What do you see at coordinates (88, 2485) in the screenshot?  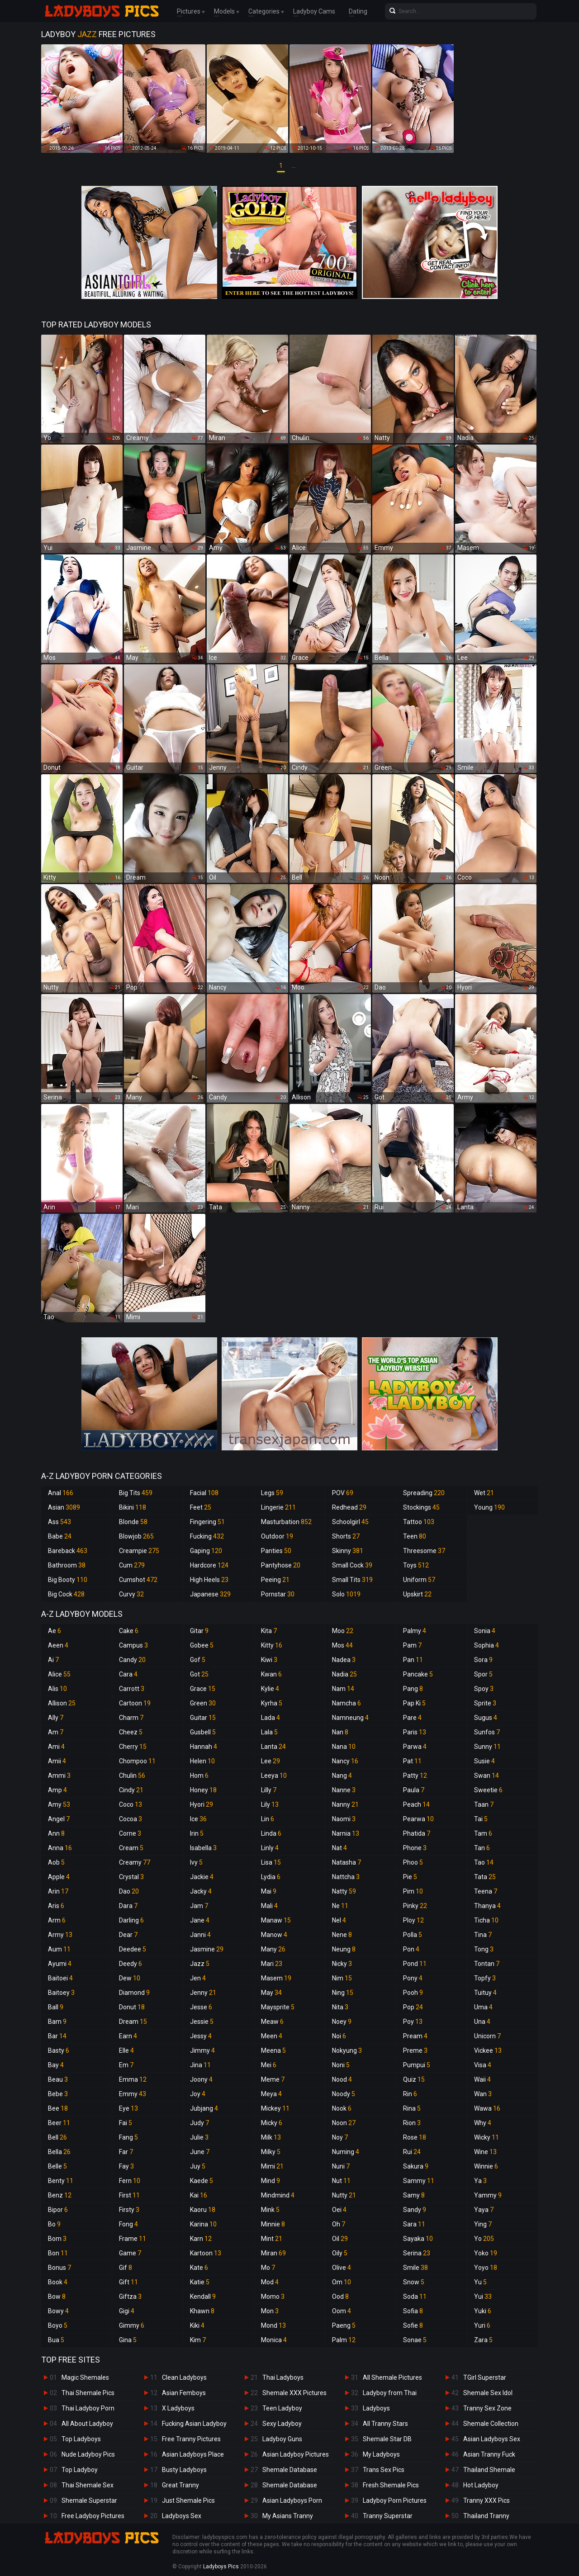 I see `Thai Shemale Sex` at bounding box center [88, 2485].